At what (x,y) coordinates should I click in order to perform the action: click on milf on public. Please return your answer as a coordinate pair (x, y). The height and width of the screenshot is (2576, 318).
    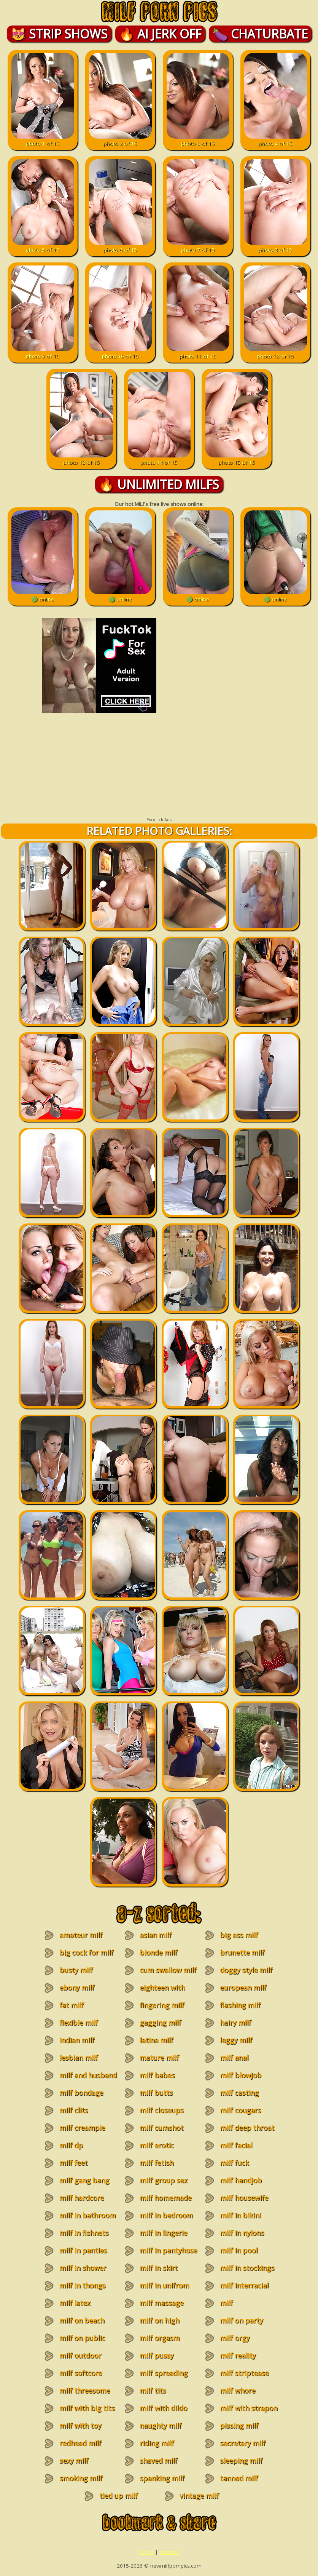
    Looking at the image, I should click on (82, 2338).